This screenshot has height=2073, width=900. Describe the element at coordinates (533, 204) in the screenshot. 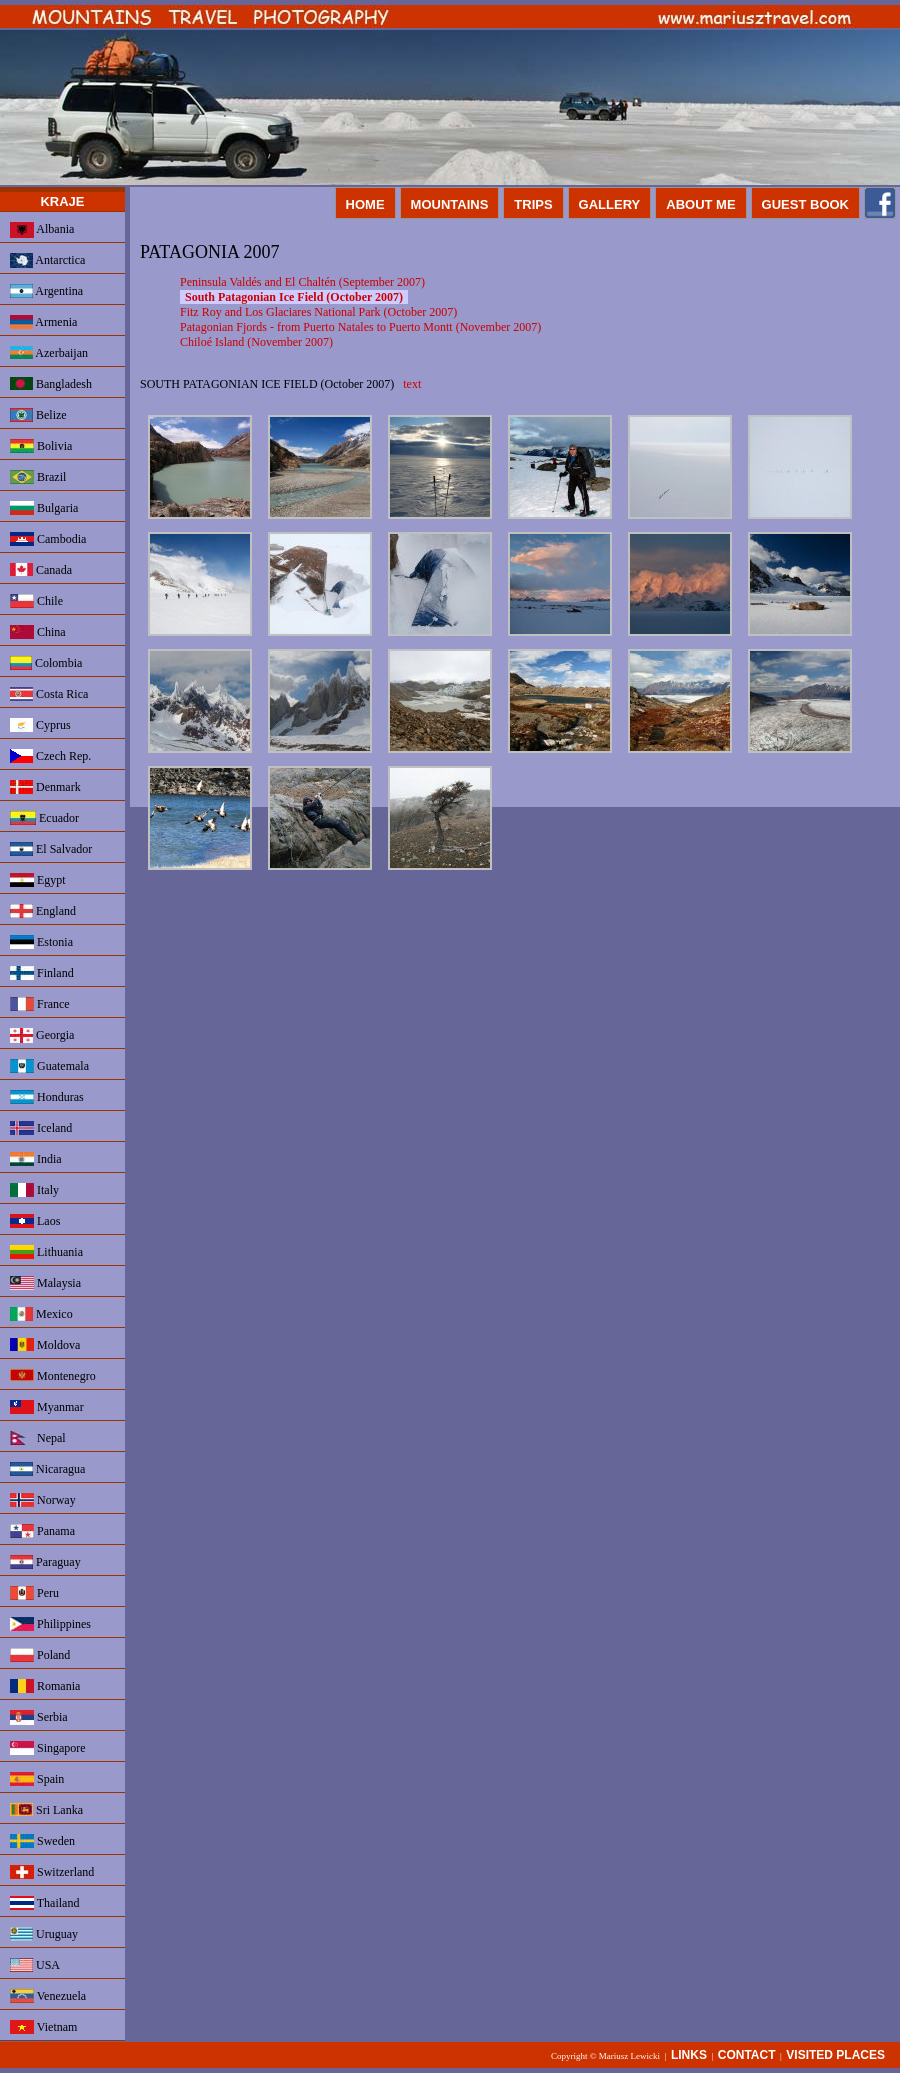

I see `TRIPS` at that location.